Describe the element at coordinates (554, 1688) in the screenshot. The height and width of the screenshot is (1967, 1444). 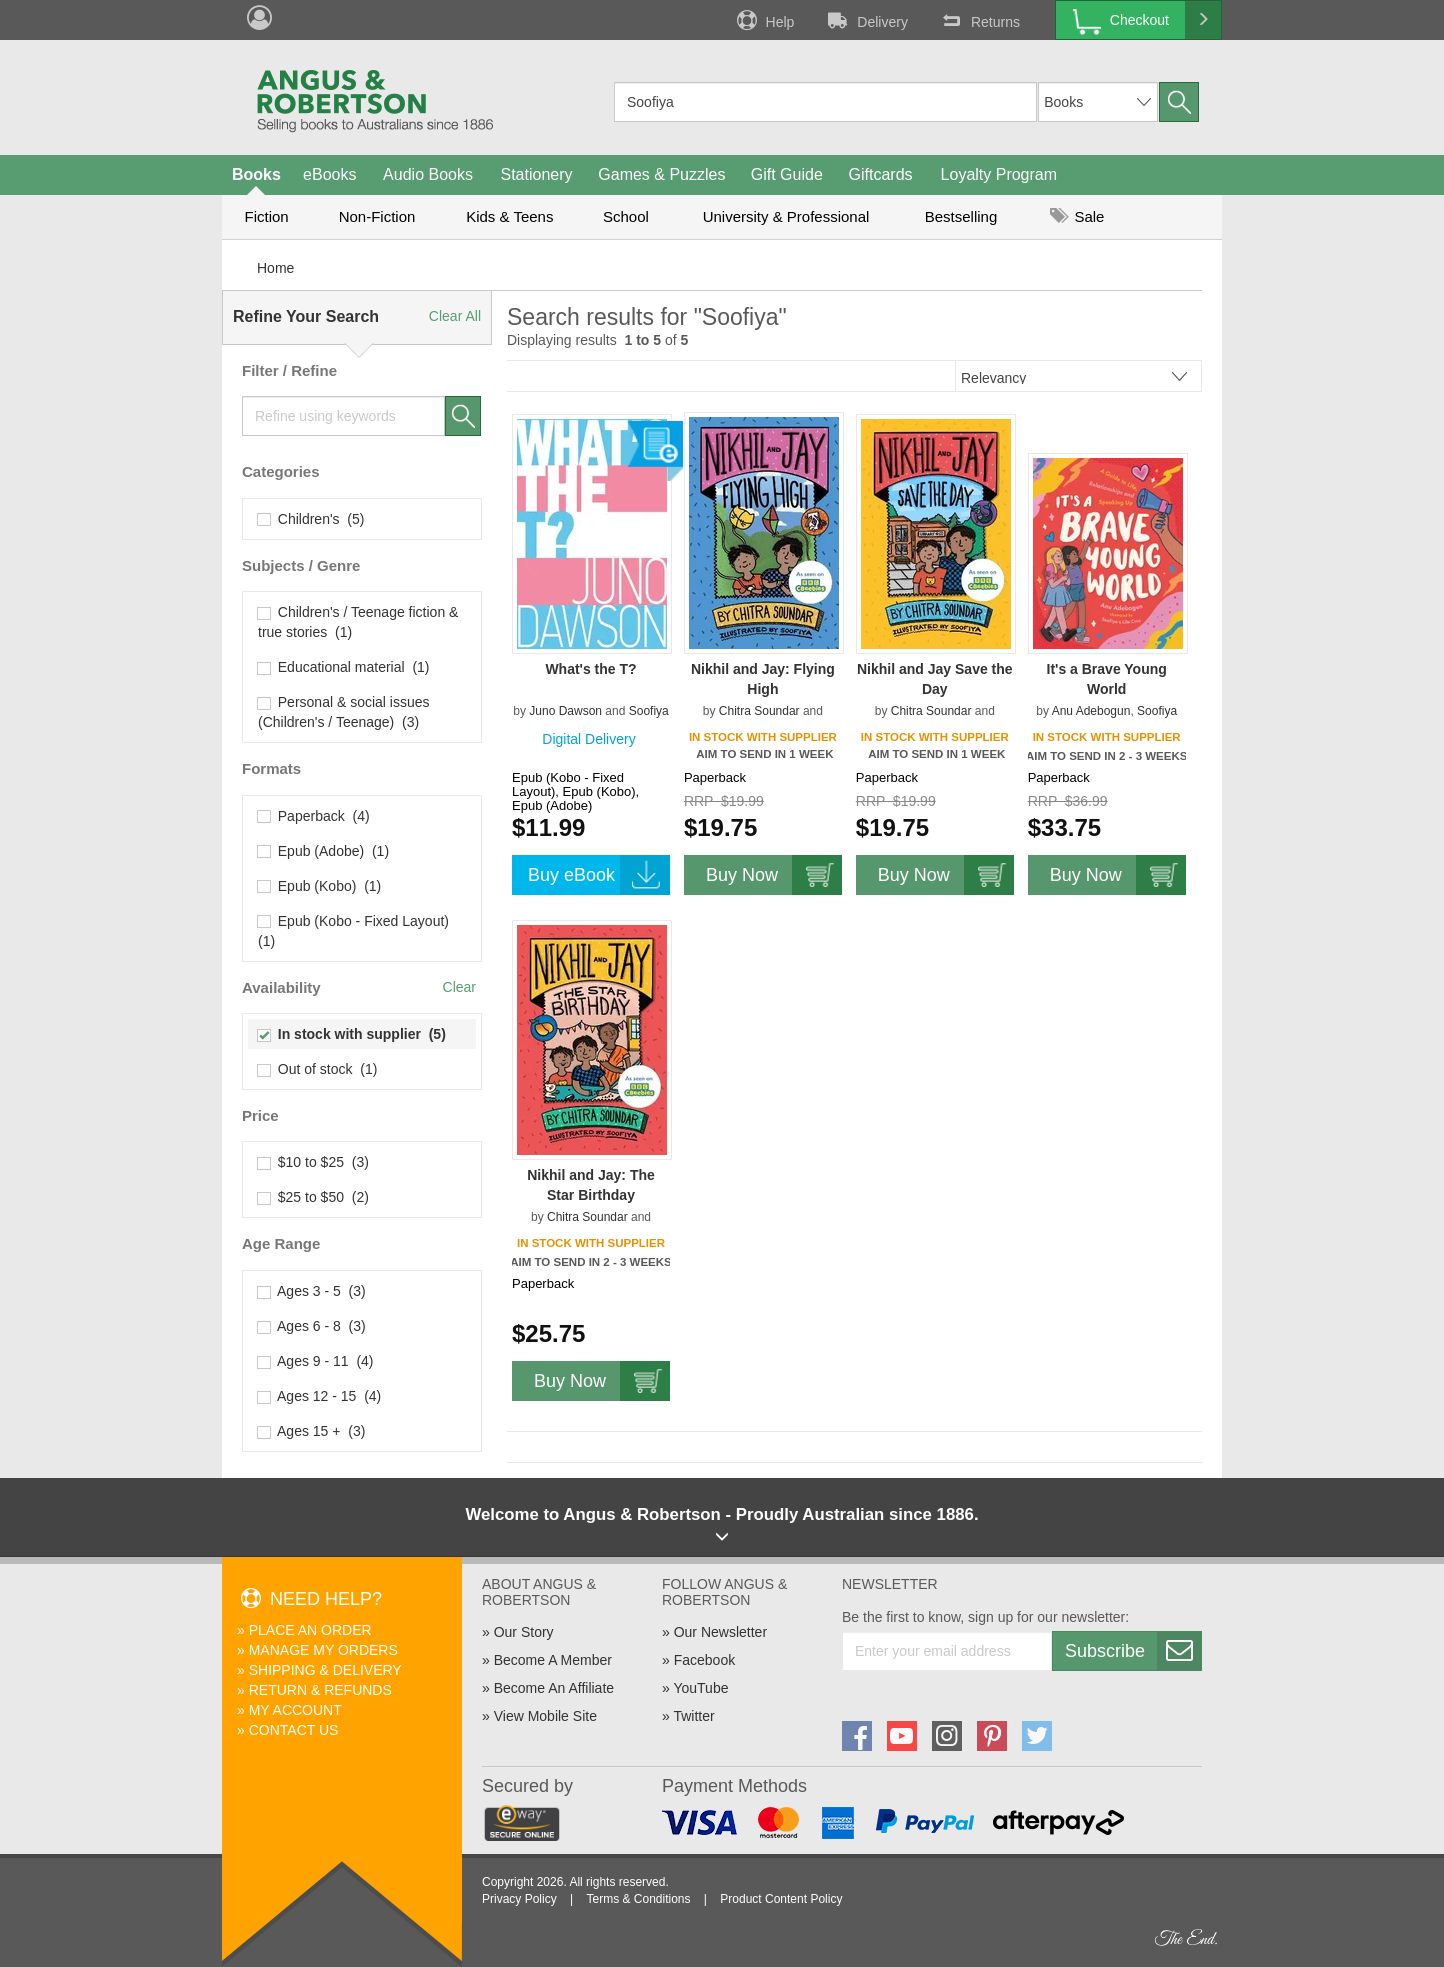
I see `Become An Affiliate` at that location.